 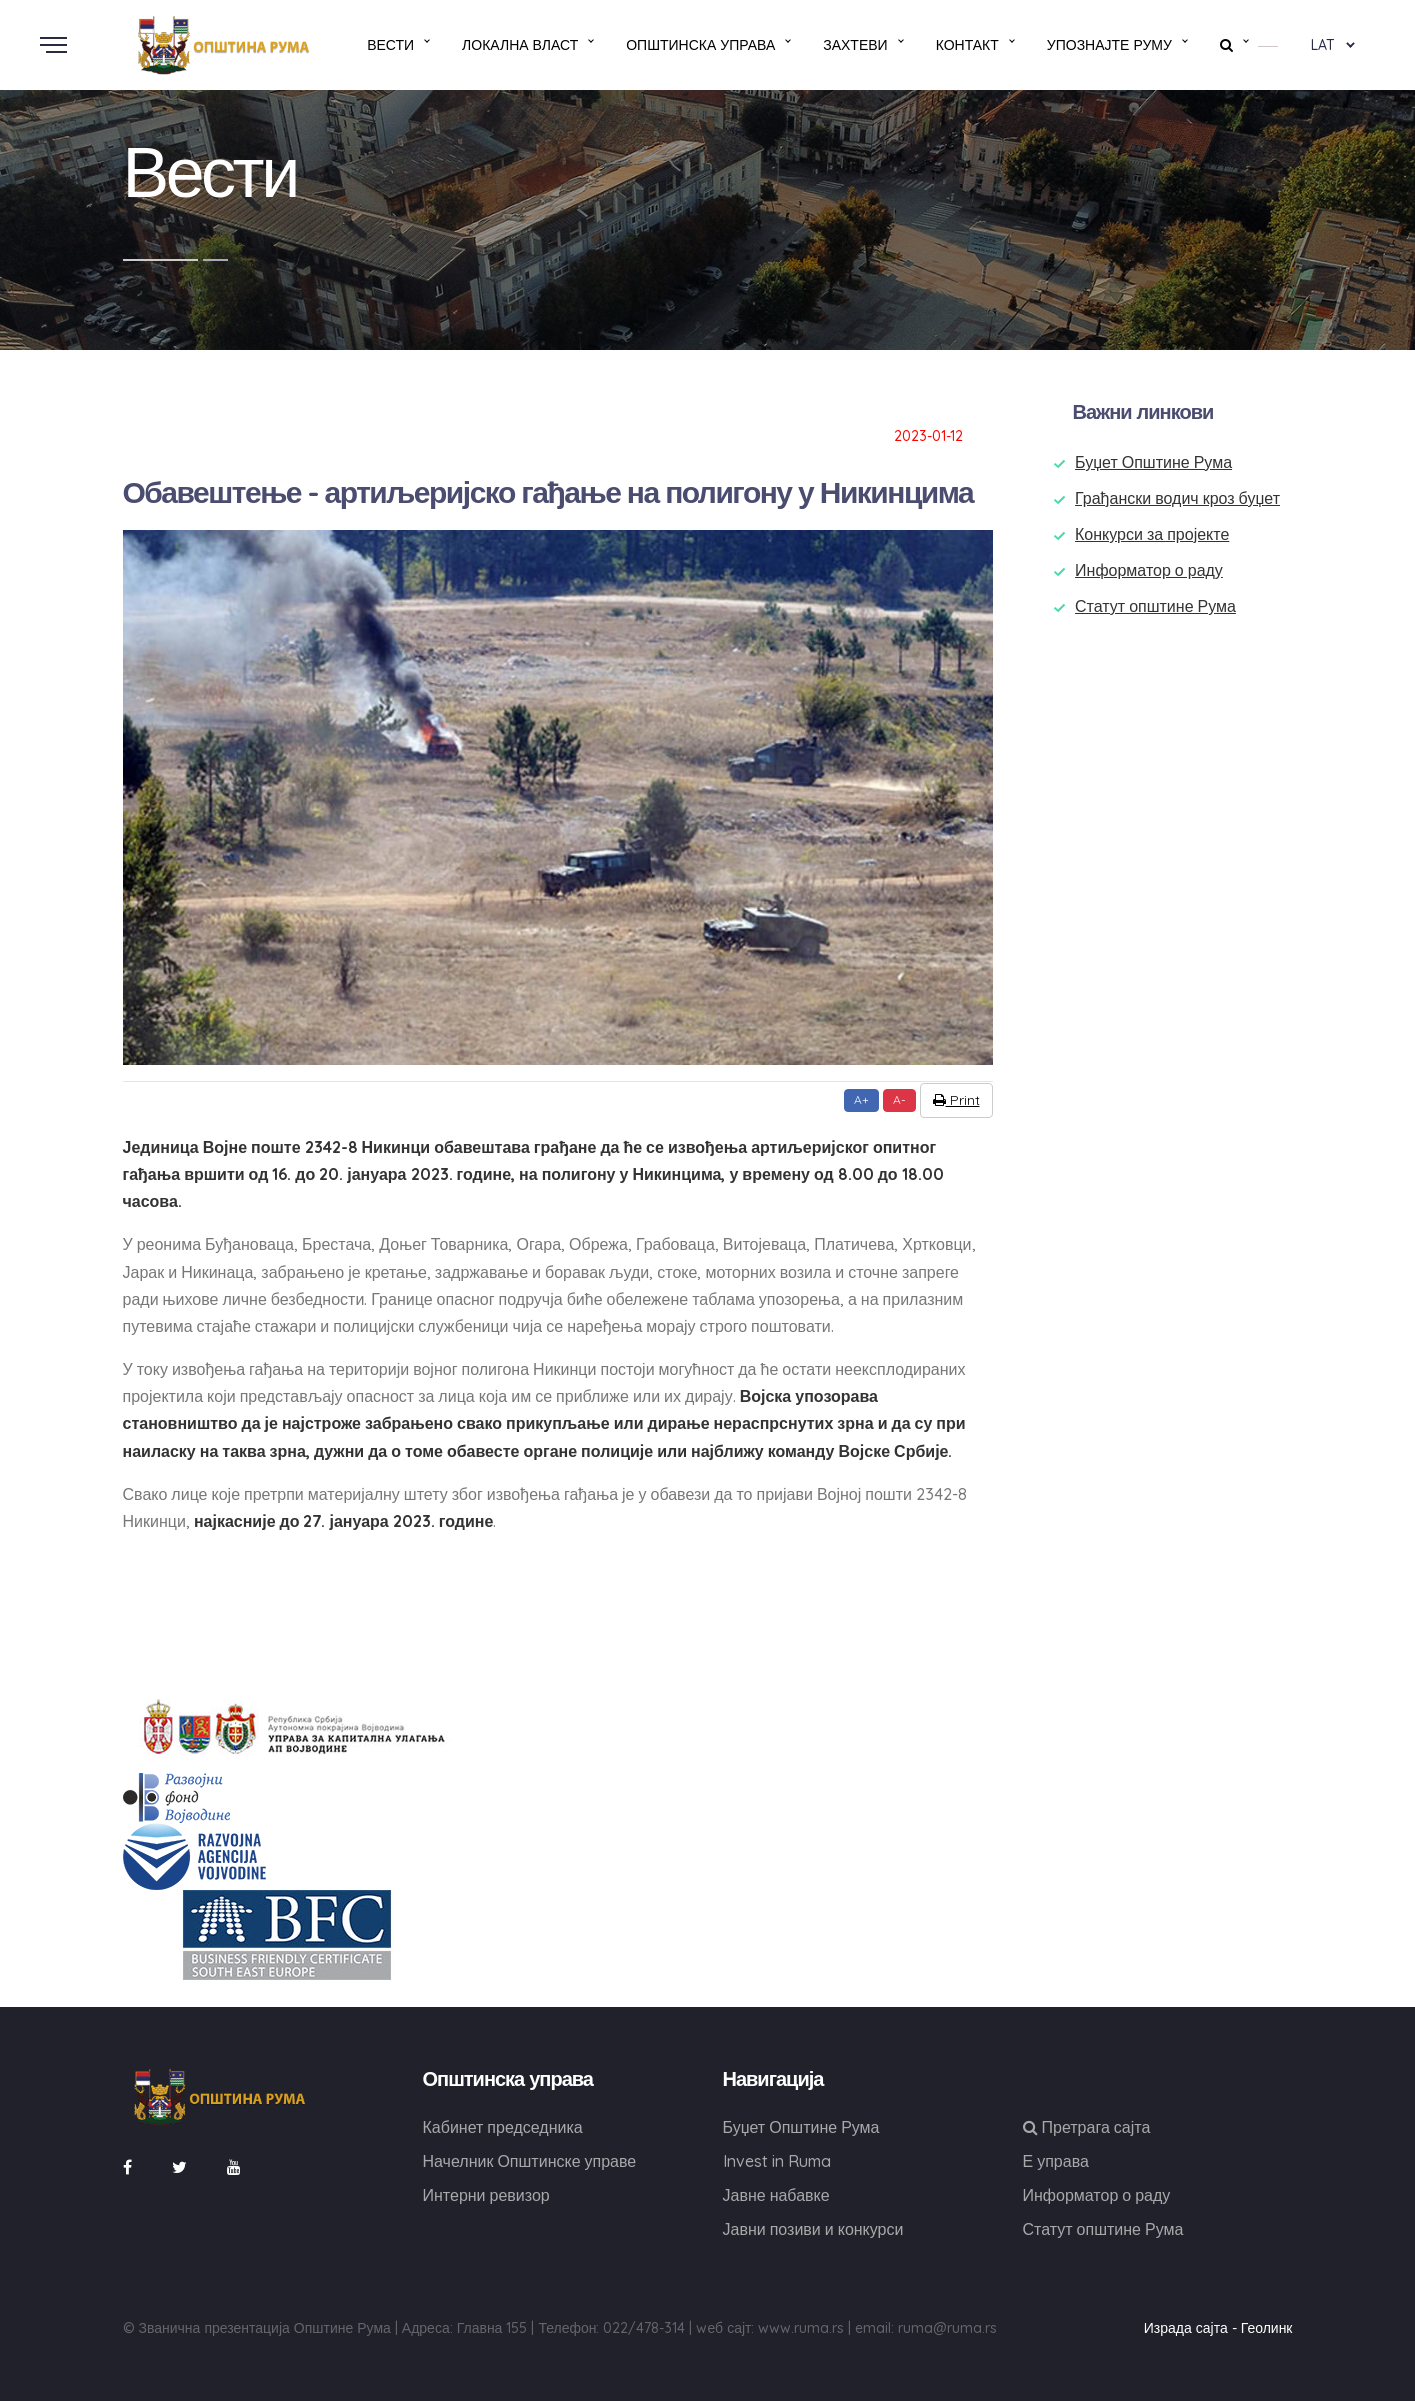 What do you see at coordinates (486, 2195) in the screenshot?
I see `Интерни ревизор` at bounding box center [486, 2195].